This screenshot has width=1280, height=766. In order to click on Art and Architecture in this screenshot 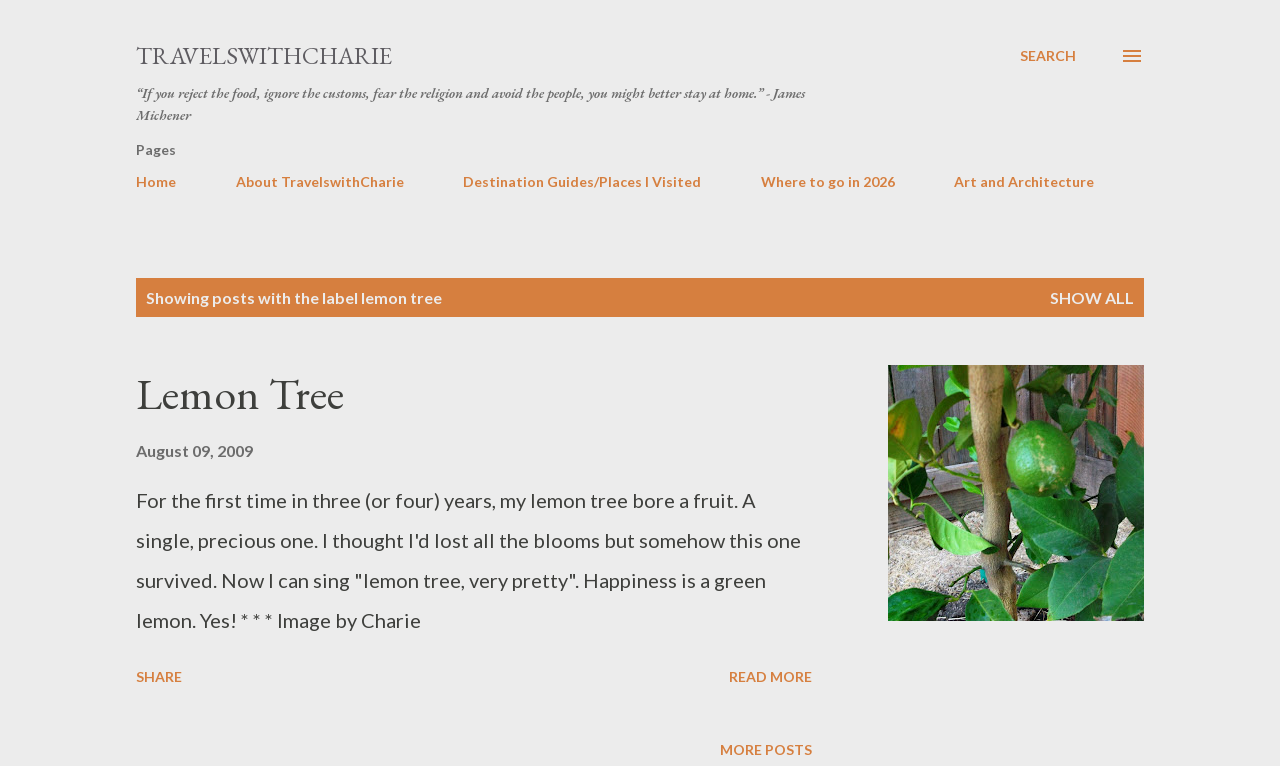, I will do `click(1024, 181)`.